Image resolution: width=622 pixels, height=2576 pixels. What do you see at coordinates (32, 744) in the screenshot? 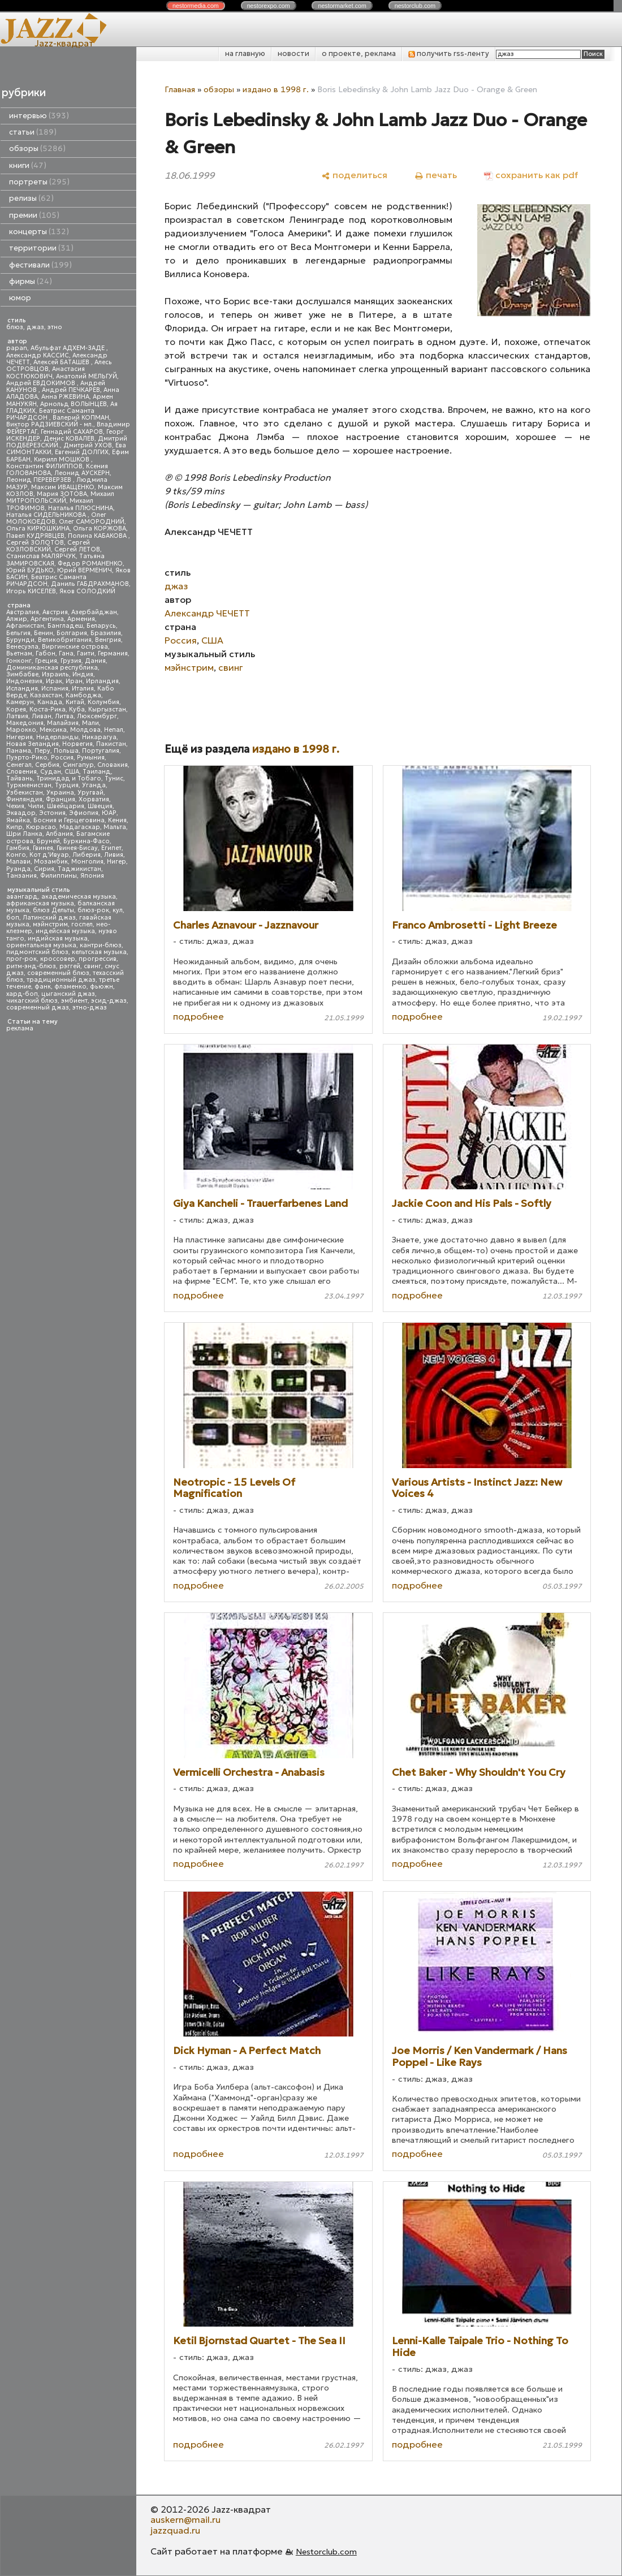
I see `Новая Зеландия` at bounding box center [32, 744].